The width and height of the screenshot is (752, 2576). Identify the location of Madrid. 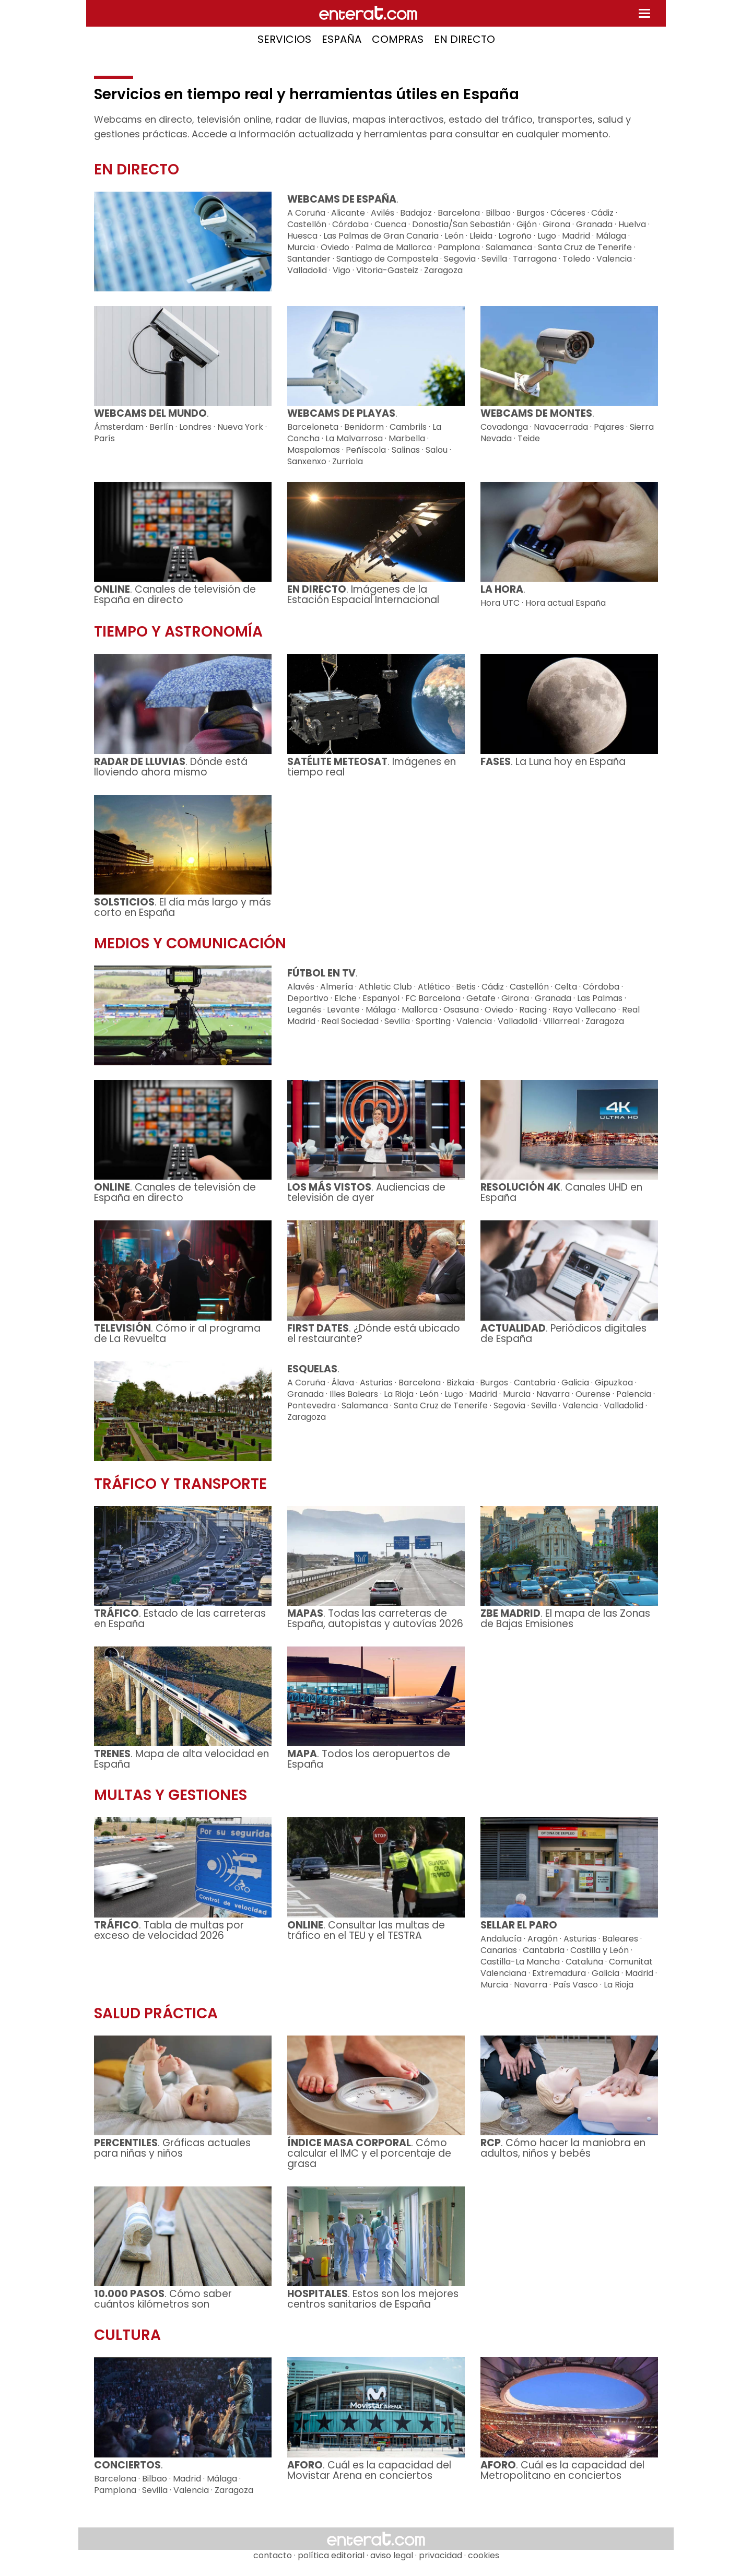
(576, 236).